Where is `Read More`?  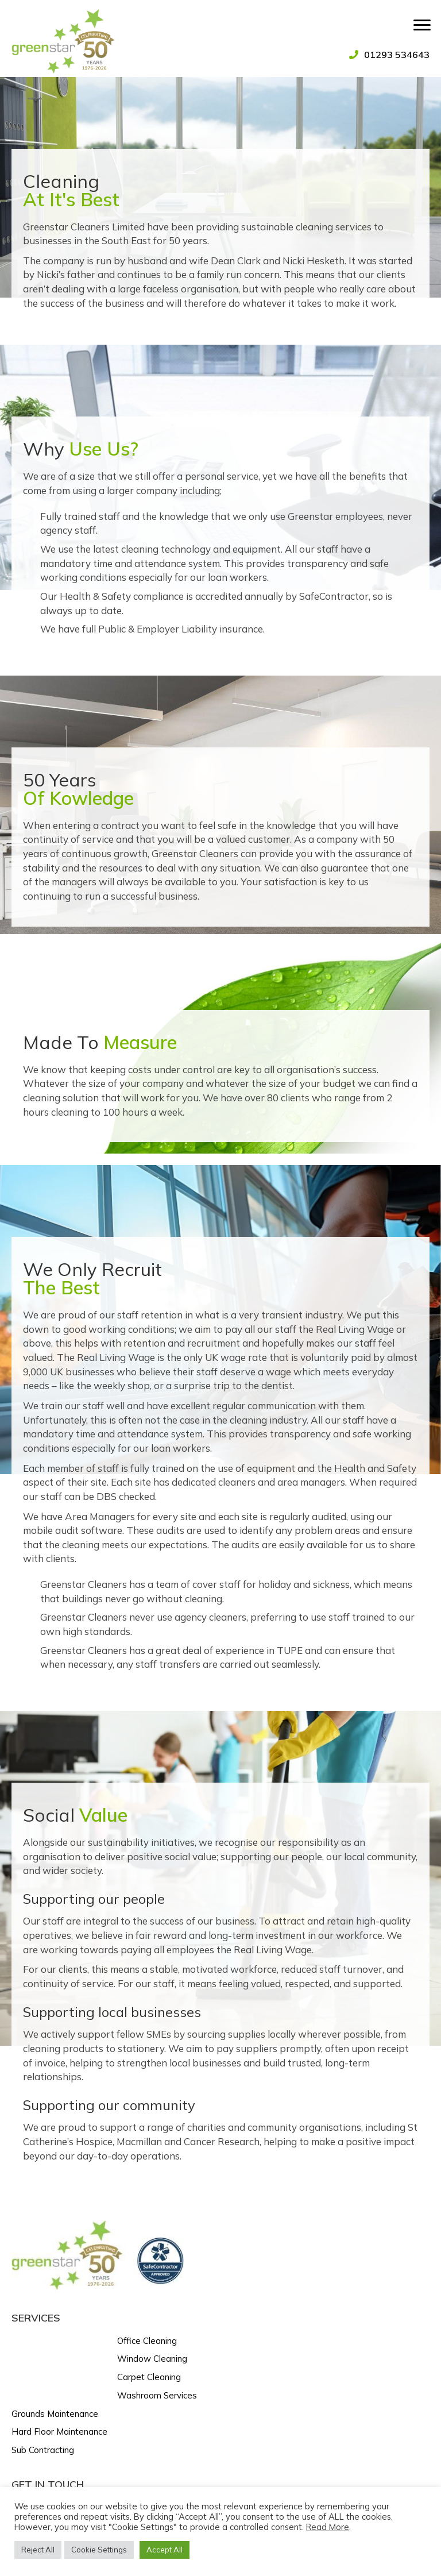 Read More is located at coordinates (327, 2527).